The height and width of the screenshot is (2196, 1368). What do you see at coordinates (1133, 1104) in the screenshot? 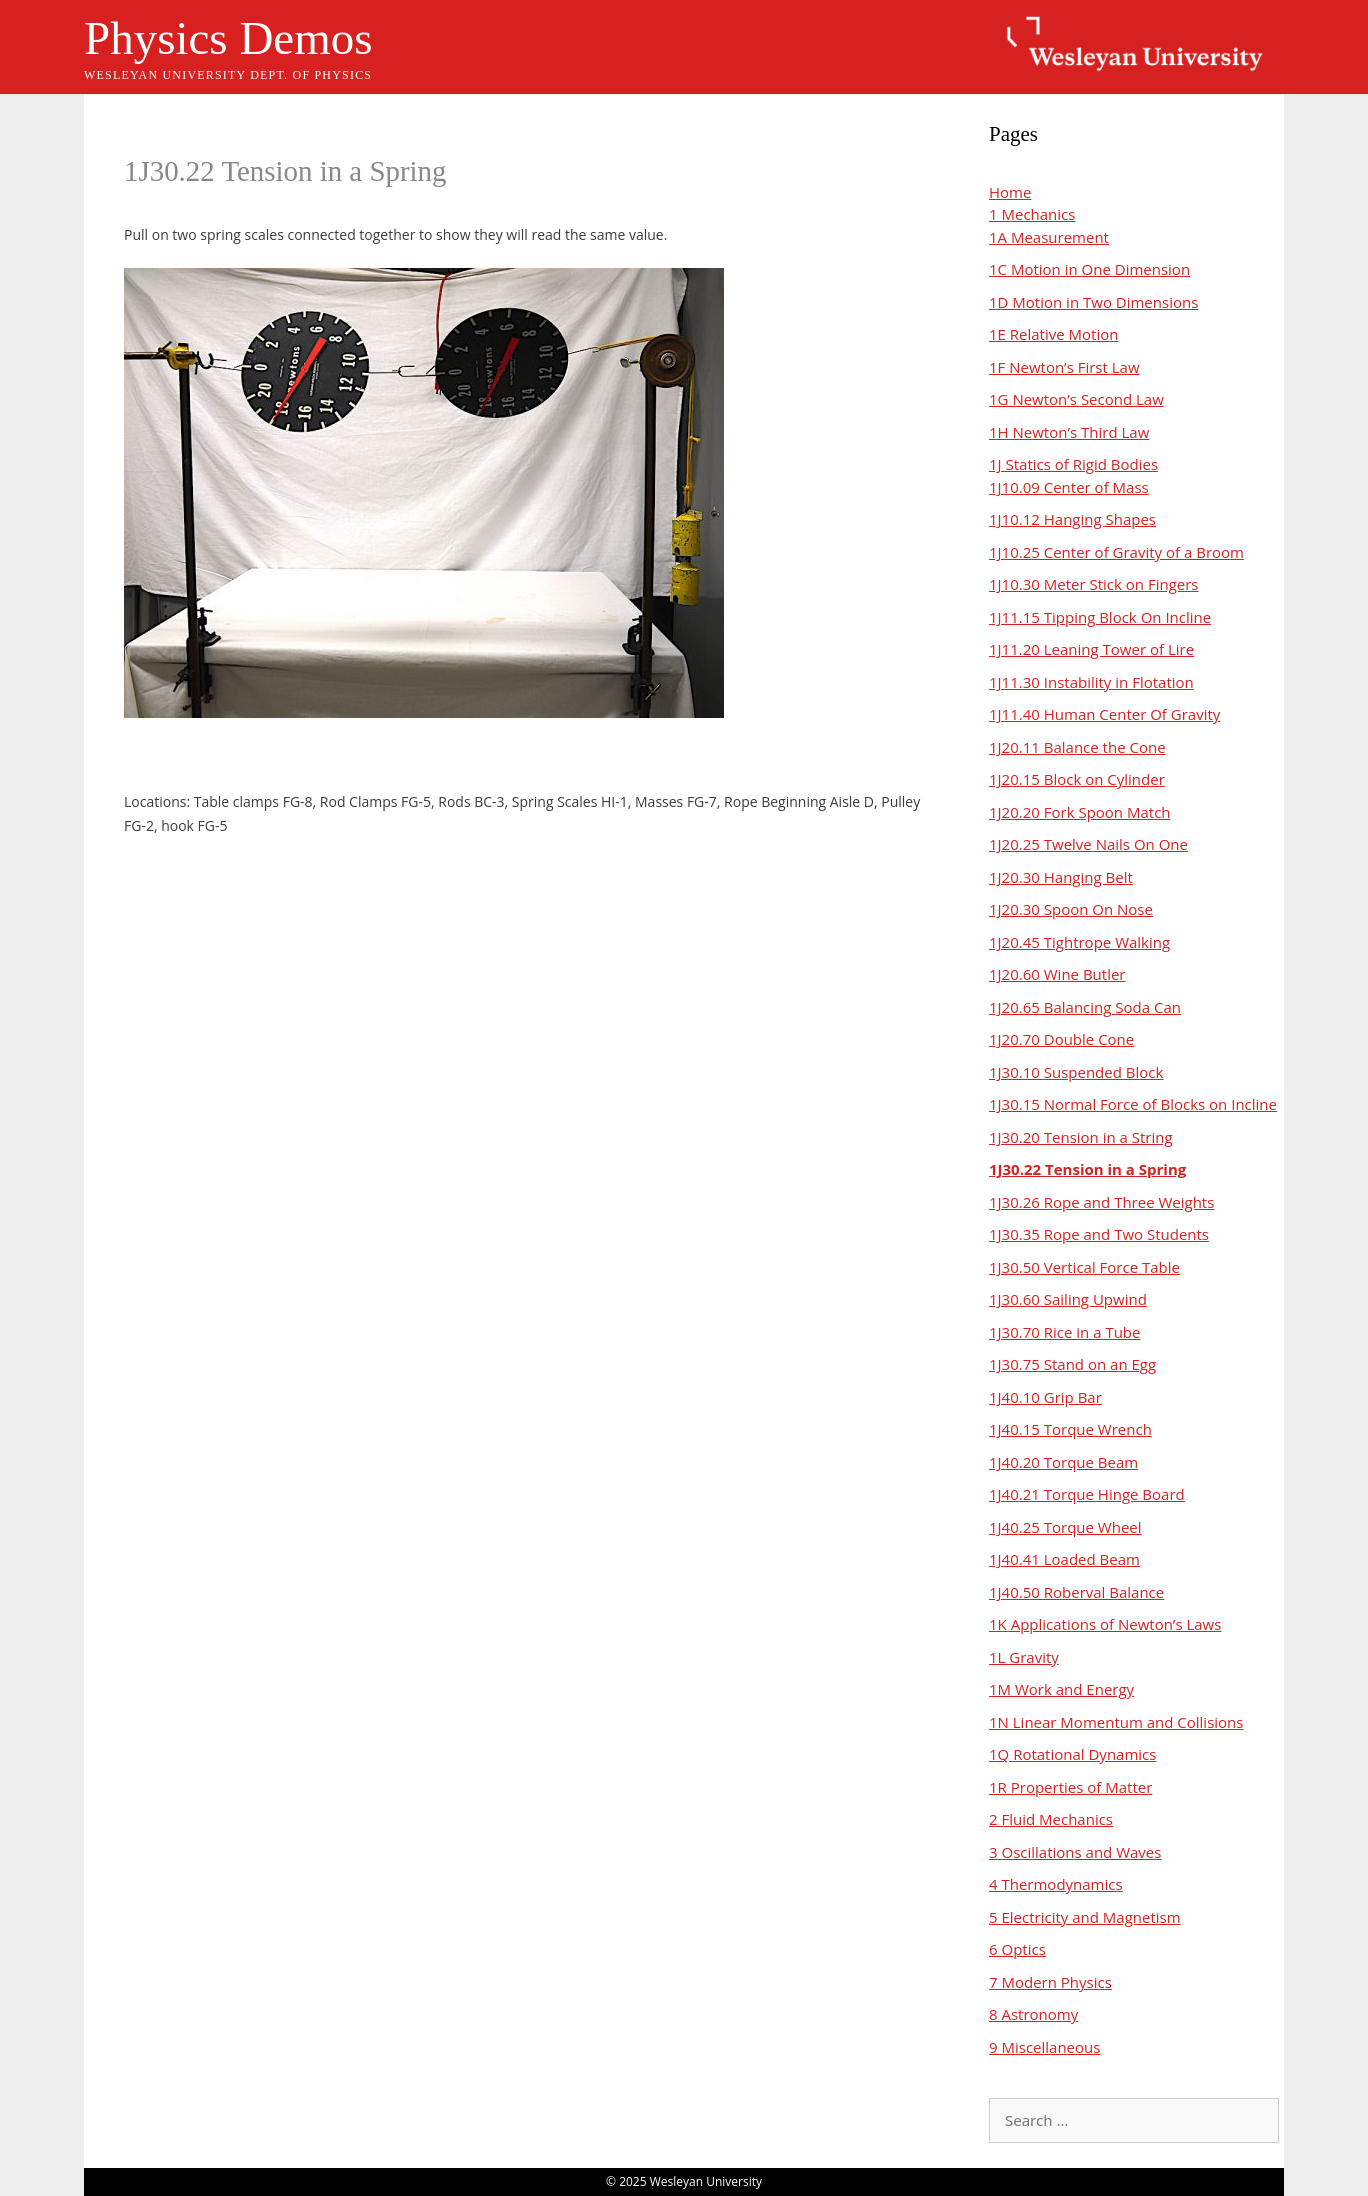
I see `1J30.15 Normal Force of Blocks on Incline` at bounding box center [1133, 1104].